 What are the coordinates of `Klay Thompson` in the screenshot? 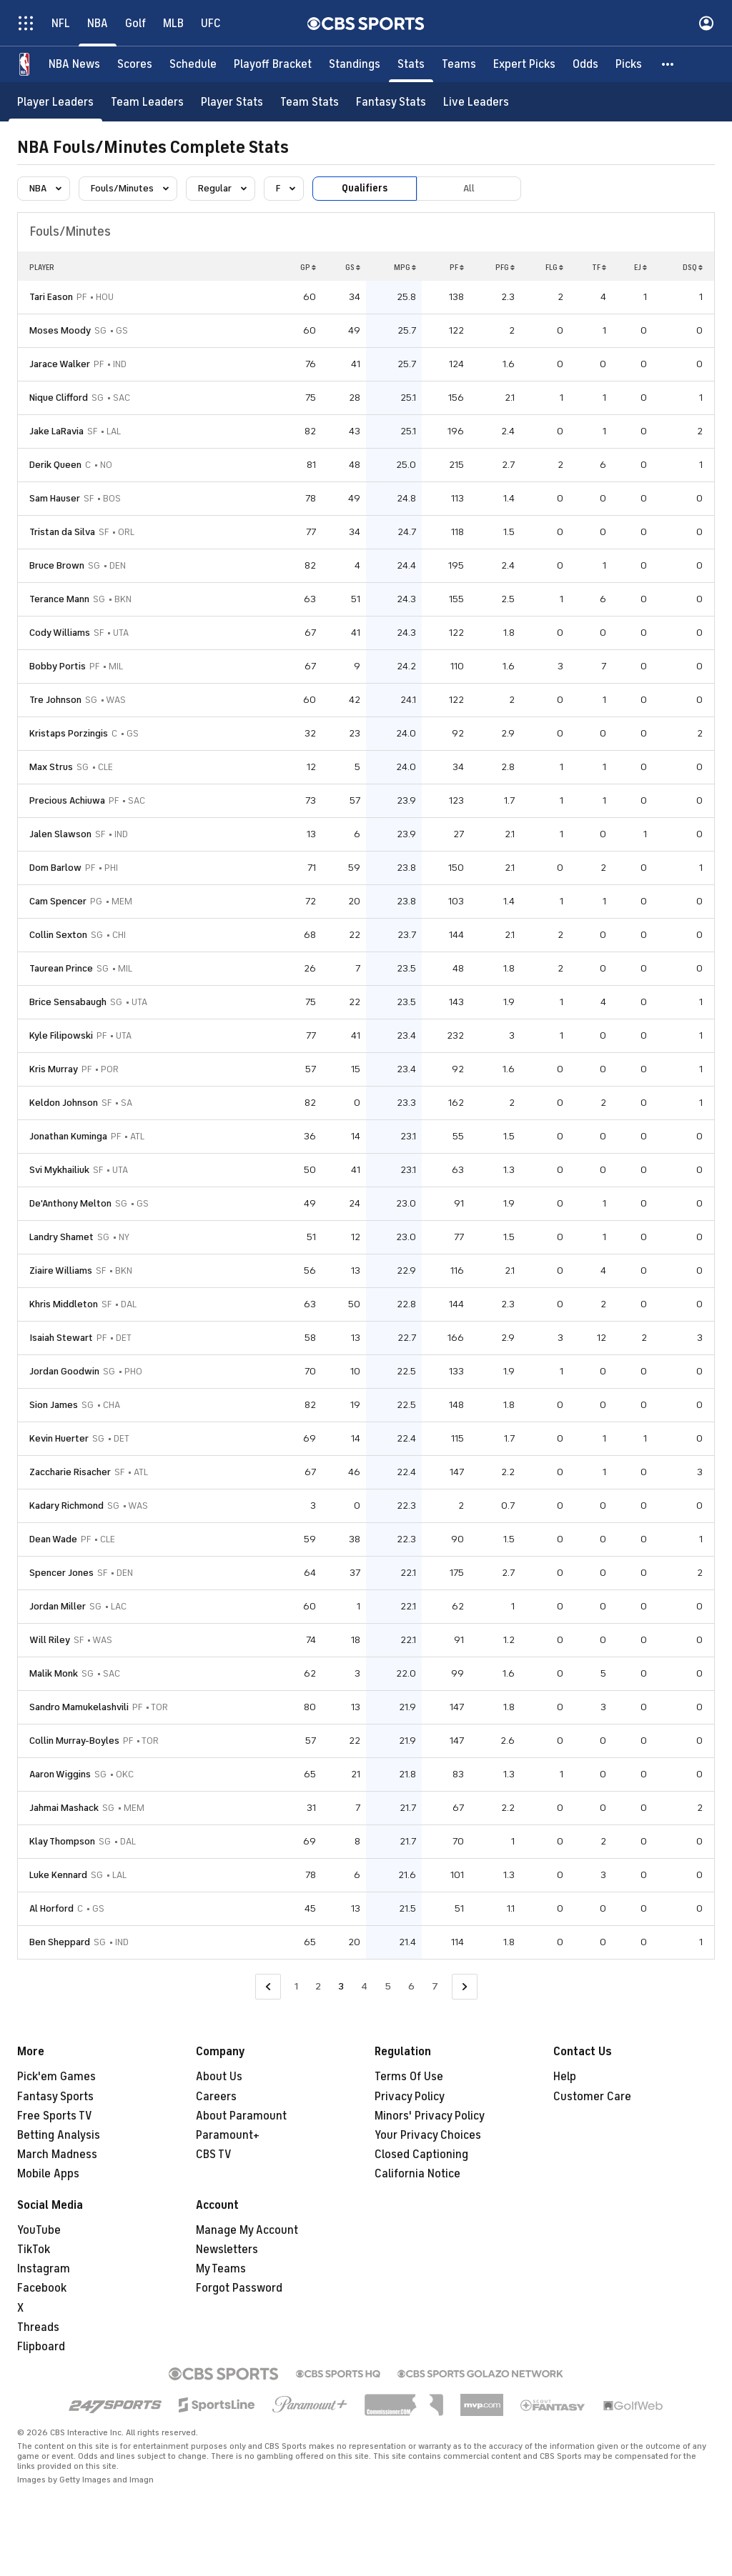 It's located at (62, 1841).